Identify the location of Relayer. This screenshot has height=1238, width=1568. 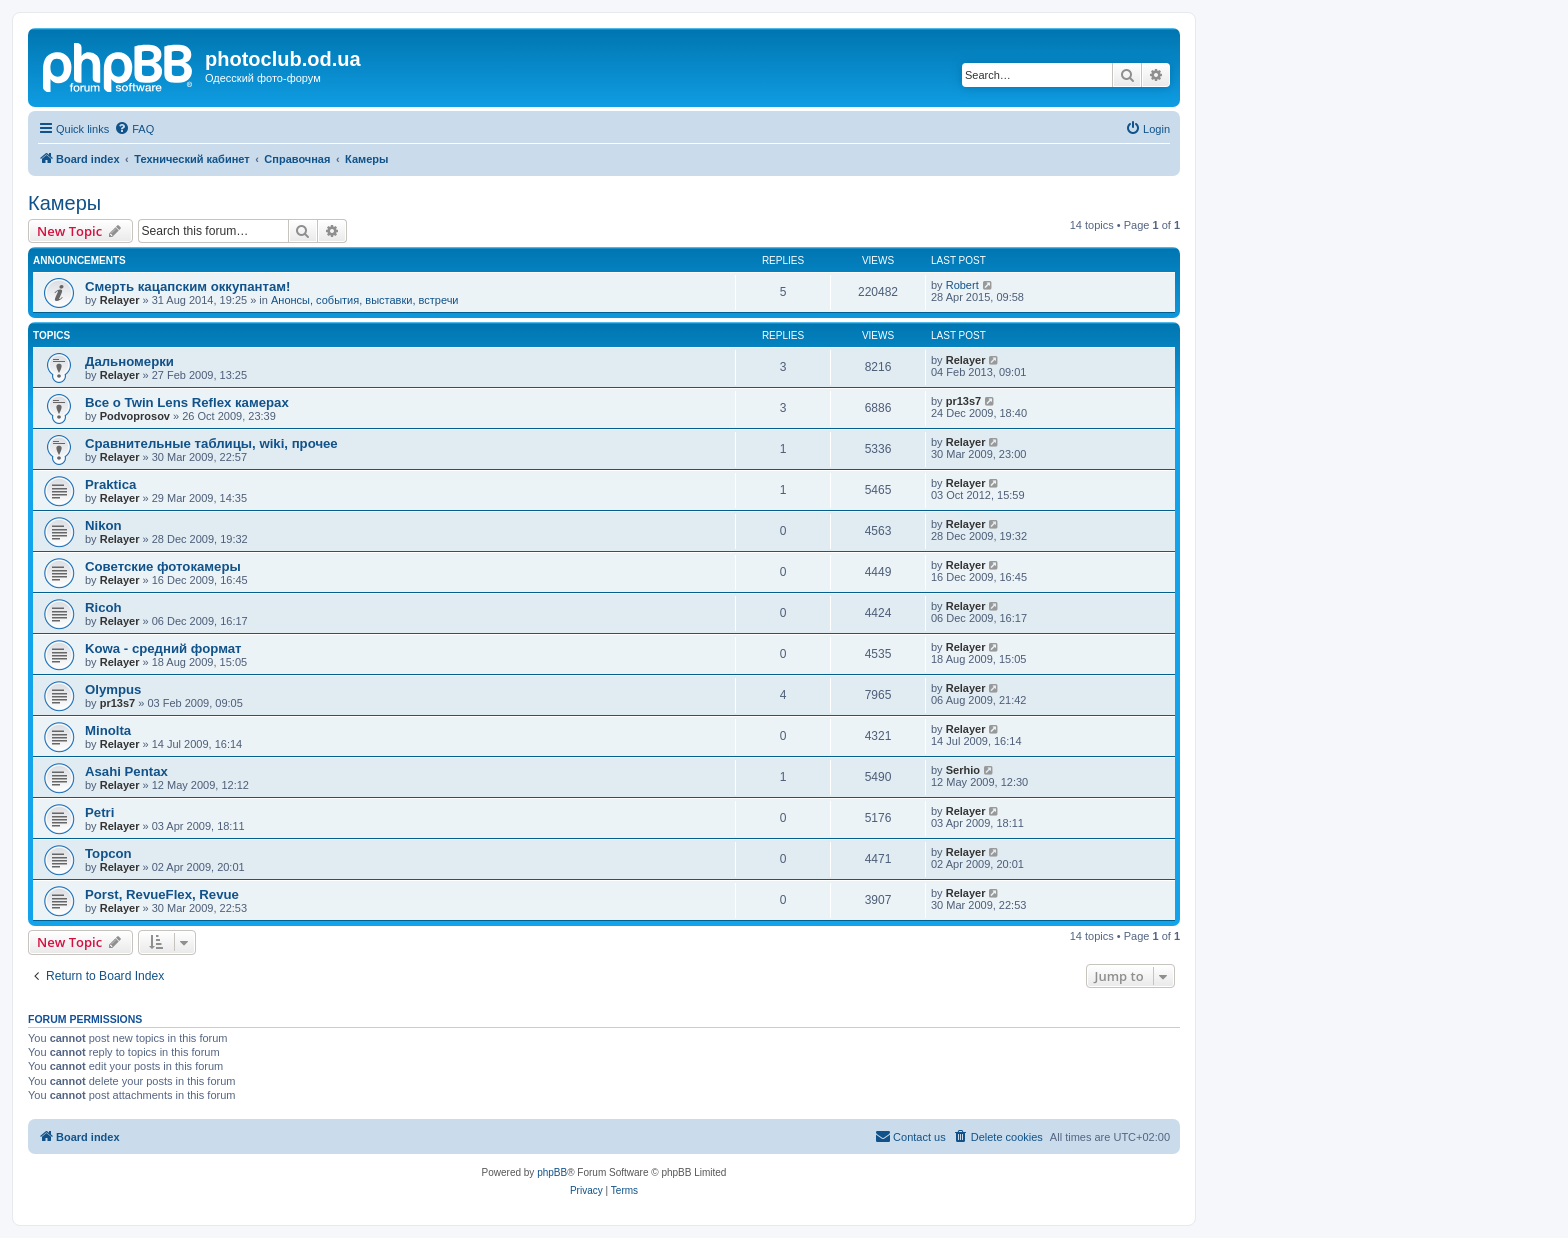
(120, 300).